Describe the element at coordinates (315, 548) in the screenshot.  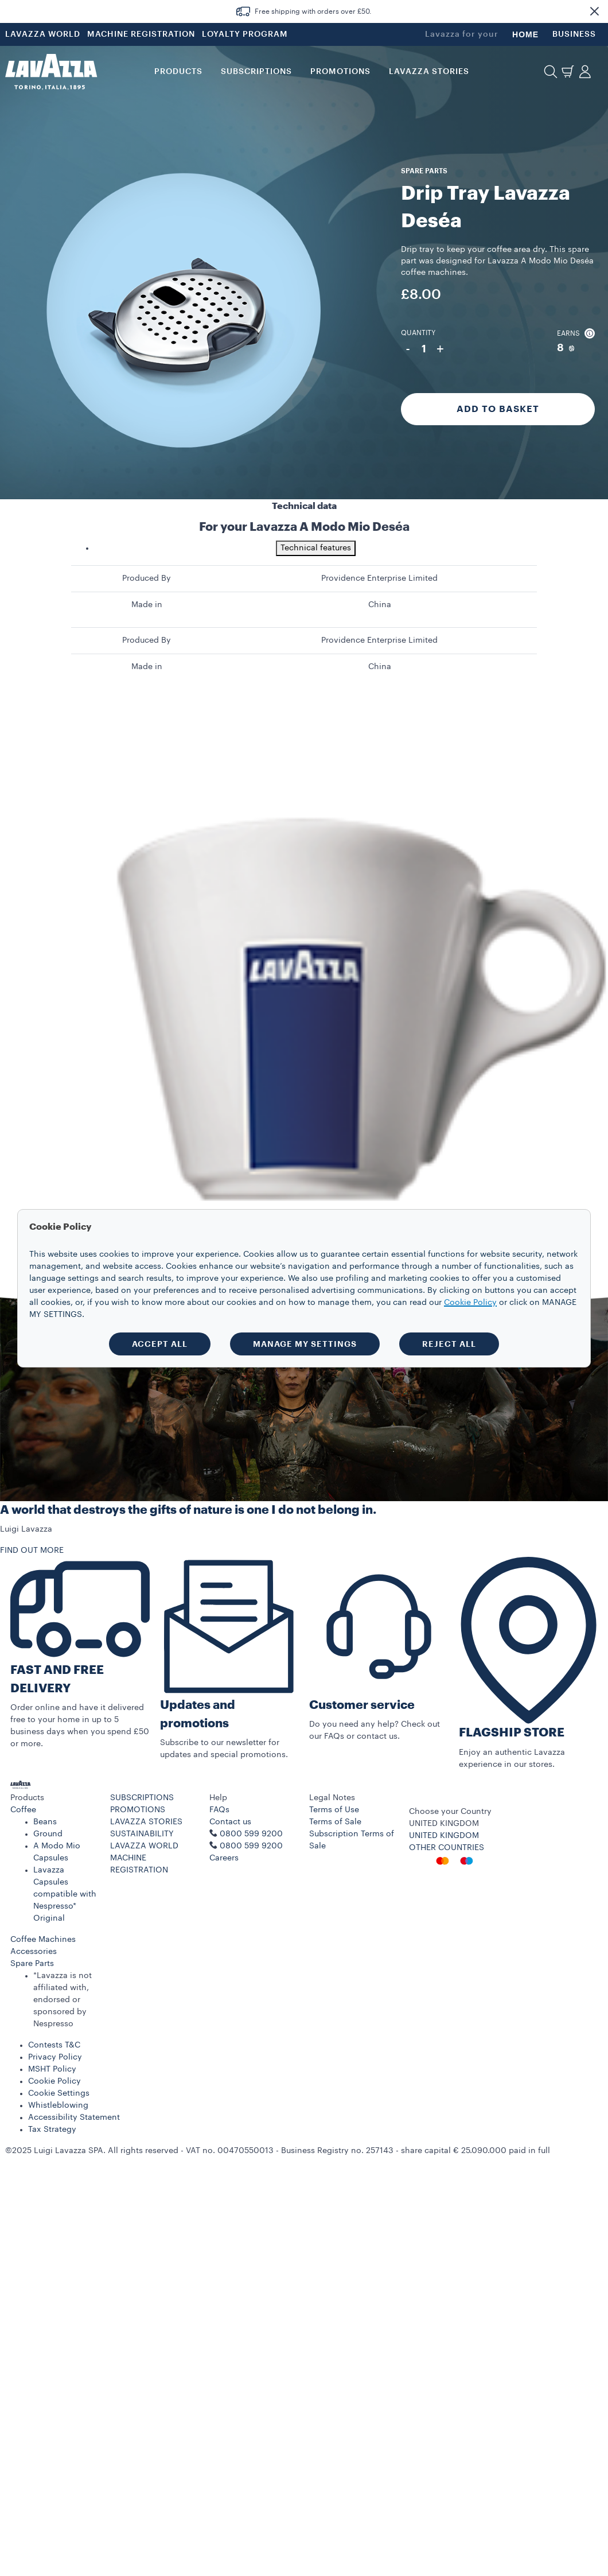
I see `Technical features [tab]` at that location.